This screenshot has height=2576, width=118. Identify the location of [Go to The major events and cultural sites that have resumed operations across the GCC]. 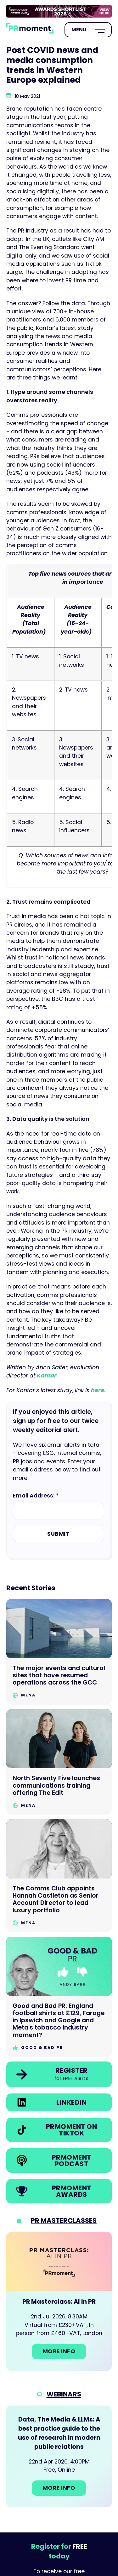
(59, 1652).